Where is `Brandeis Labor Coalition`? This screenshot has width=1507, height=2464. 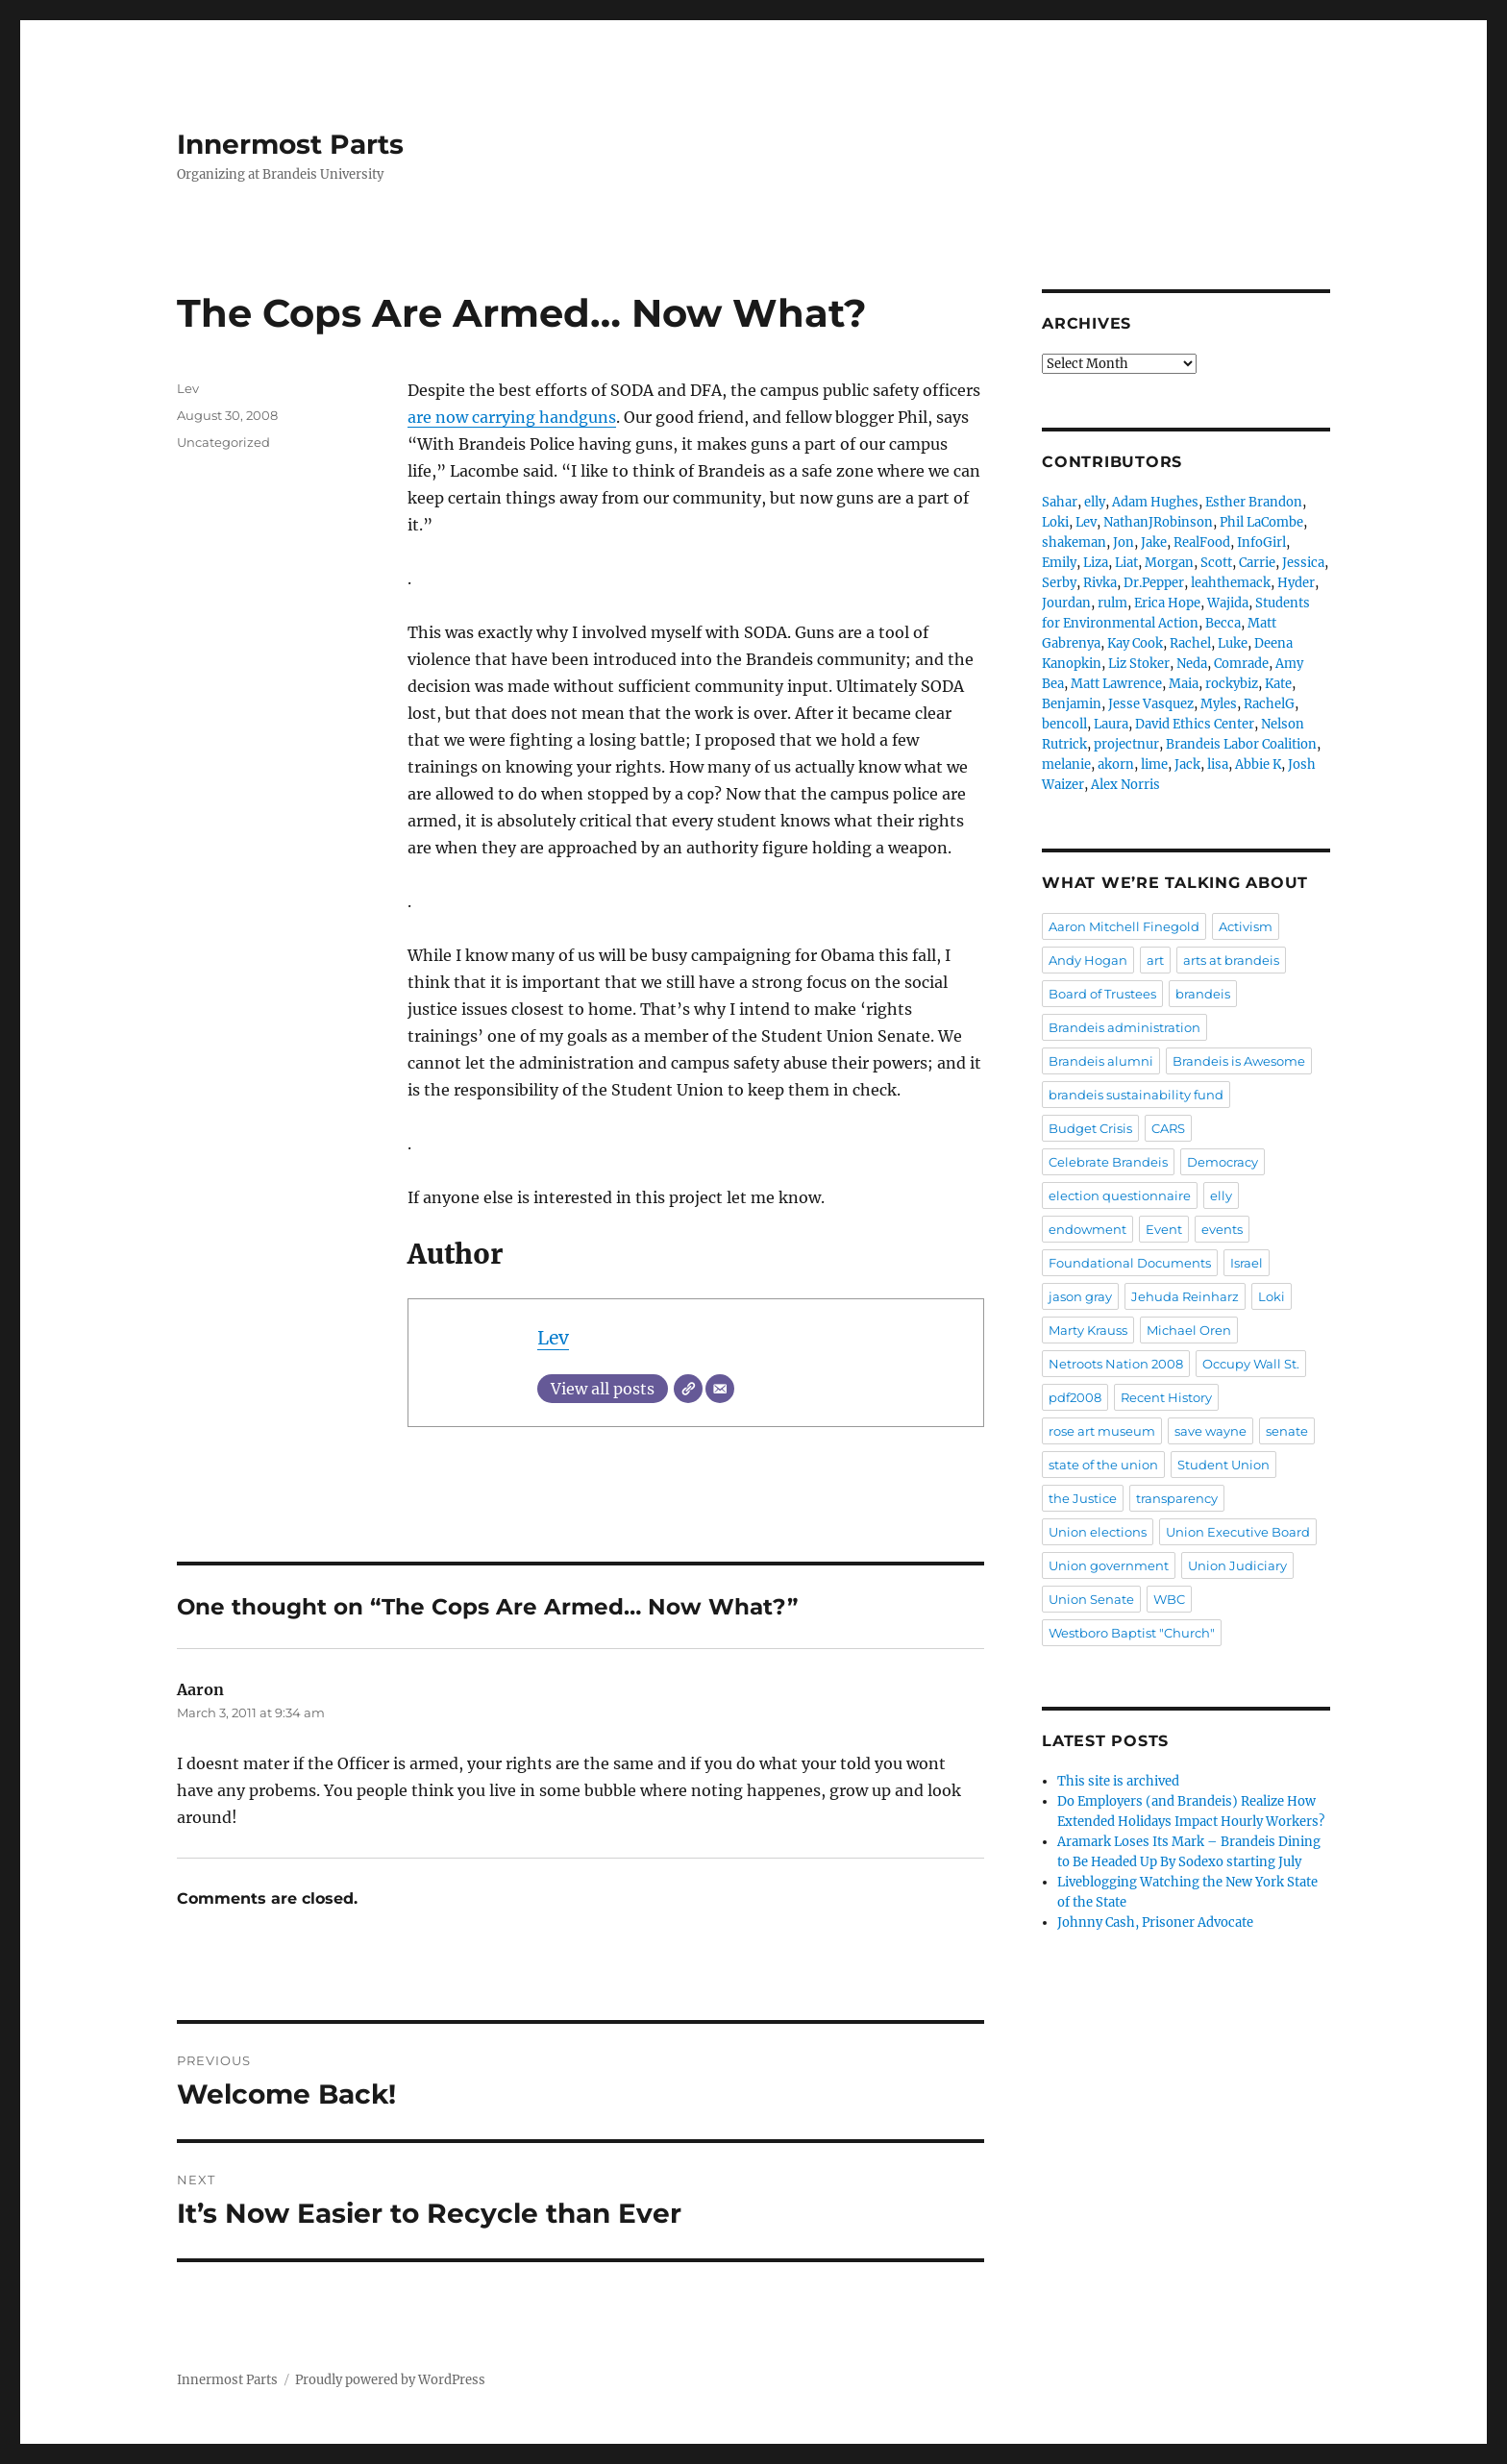 Brandeis Labor Coalition is located at coordinates (1241, 744).